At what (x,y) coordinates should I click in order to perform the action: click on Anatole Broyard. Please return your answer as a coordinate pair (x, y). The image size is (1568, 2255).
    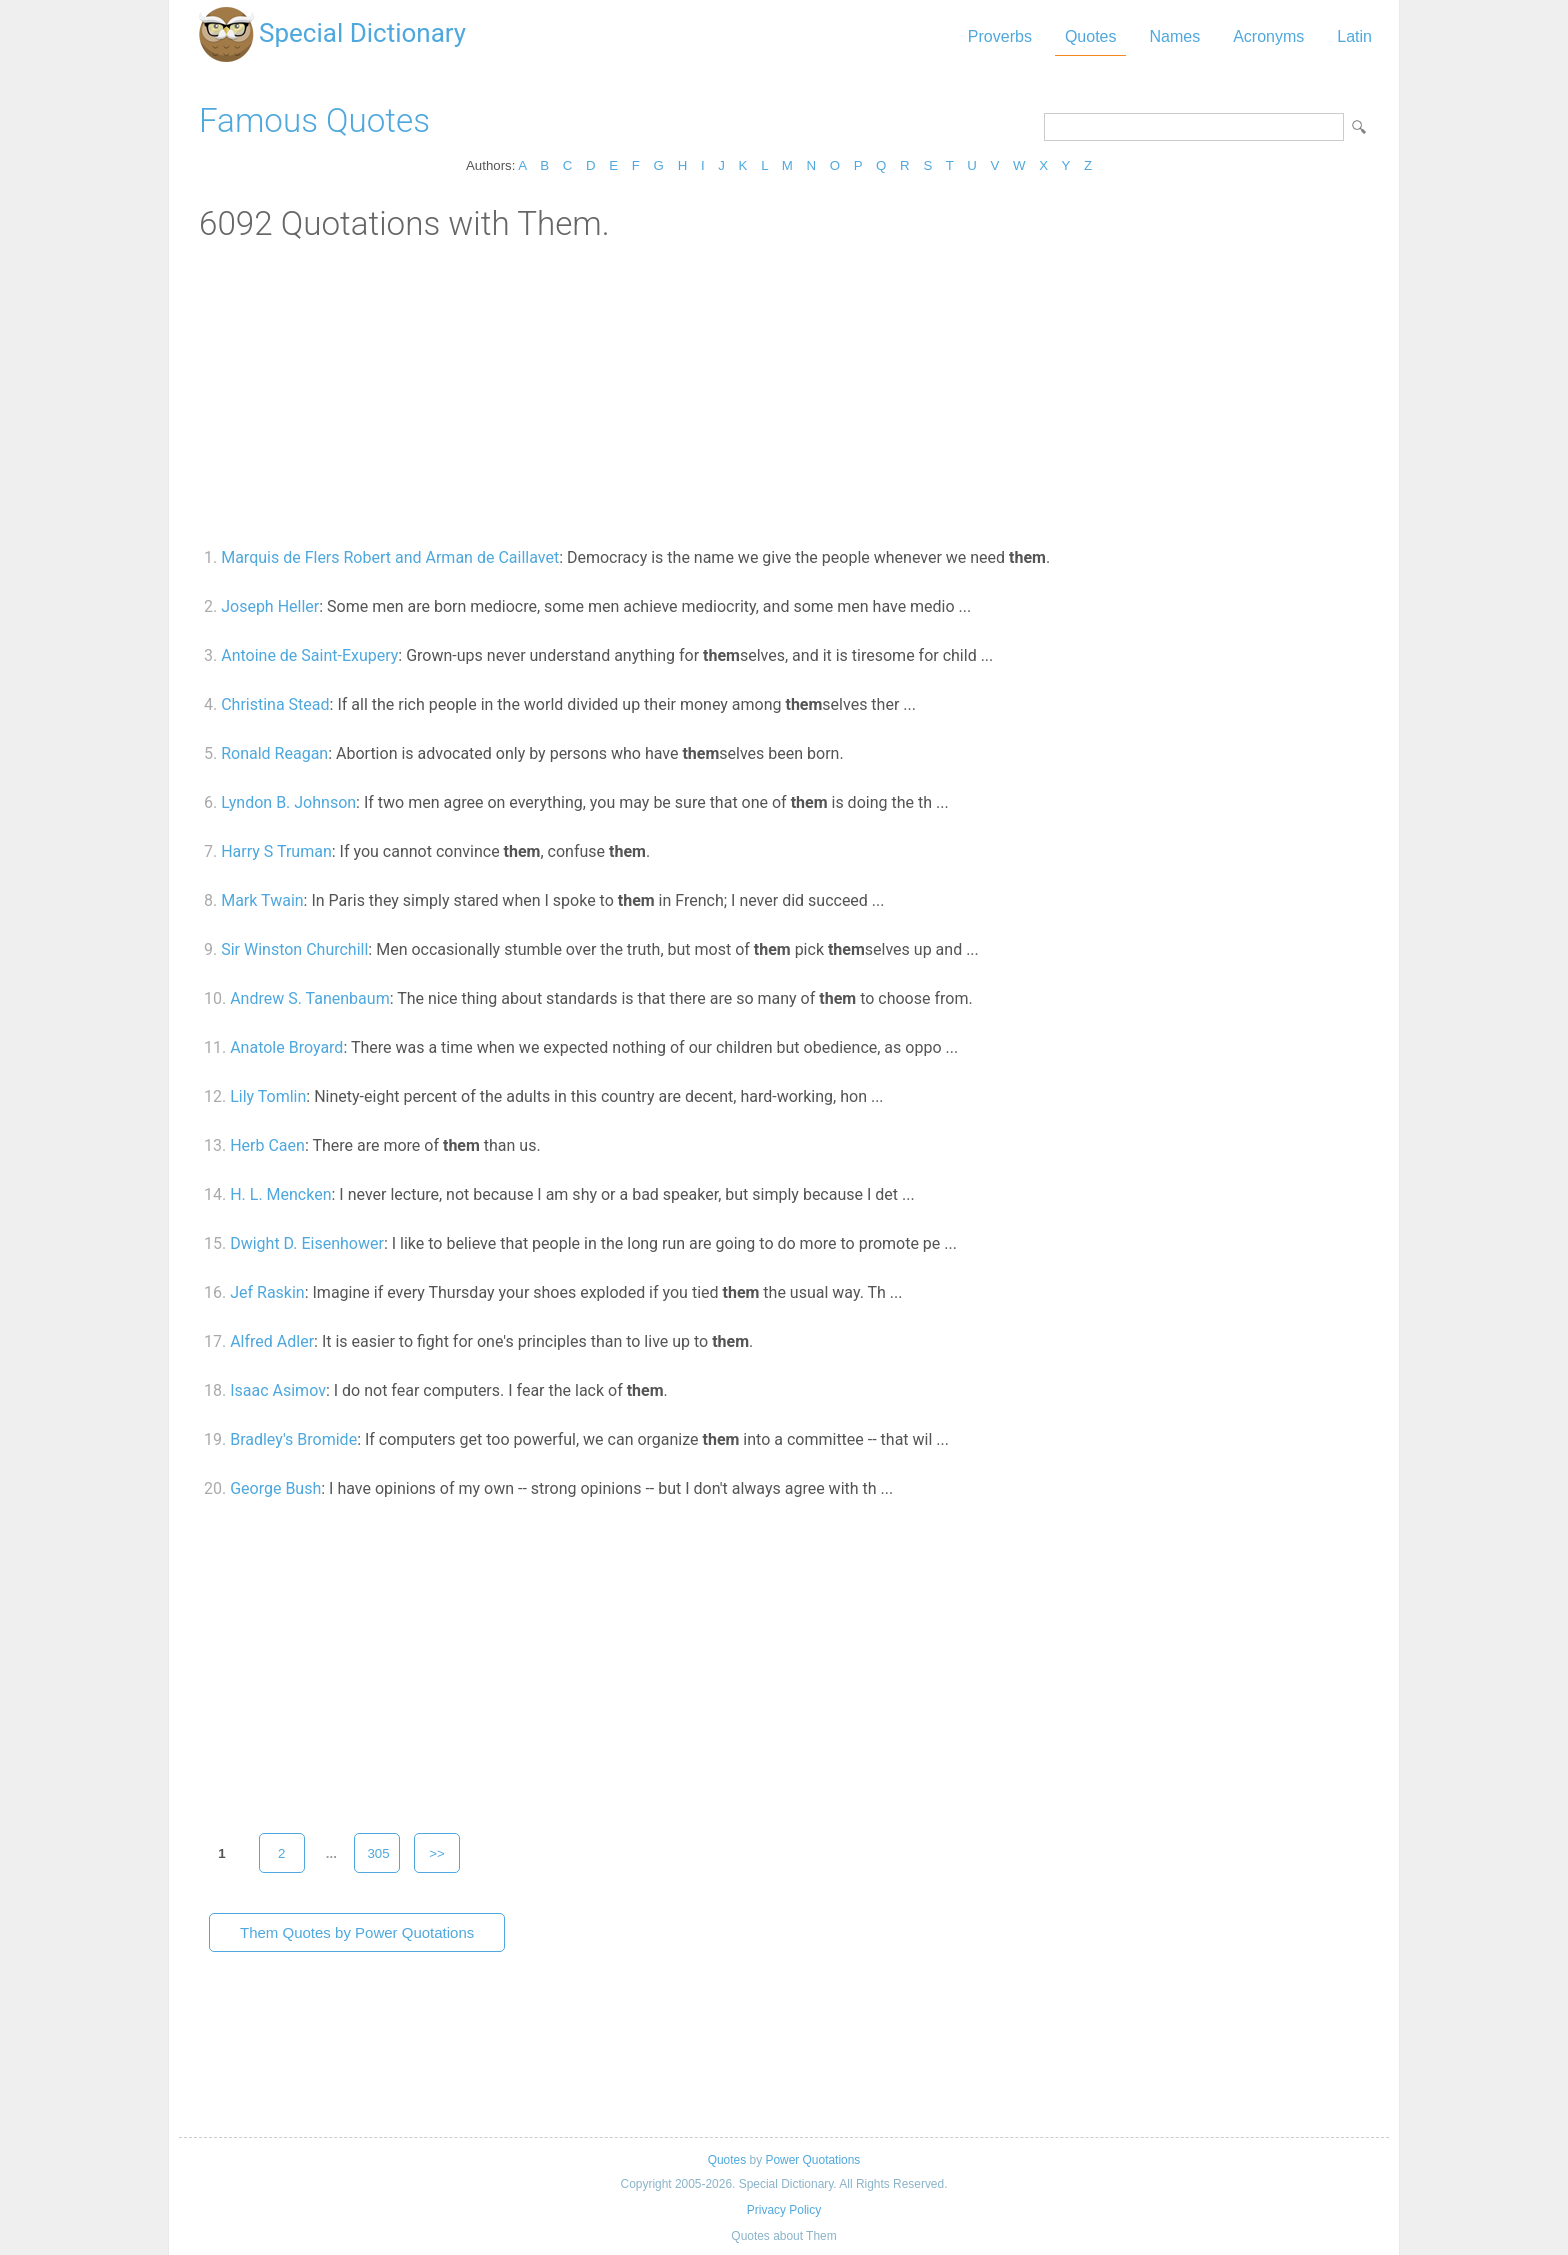
    Looking at the image, I should click on (286, 1047).